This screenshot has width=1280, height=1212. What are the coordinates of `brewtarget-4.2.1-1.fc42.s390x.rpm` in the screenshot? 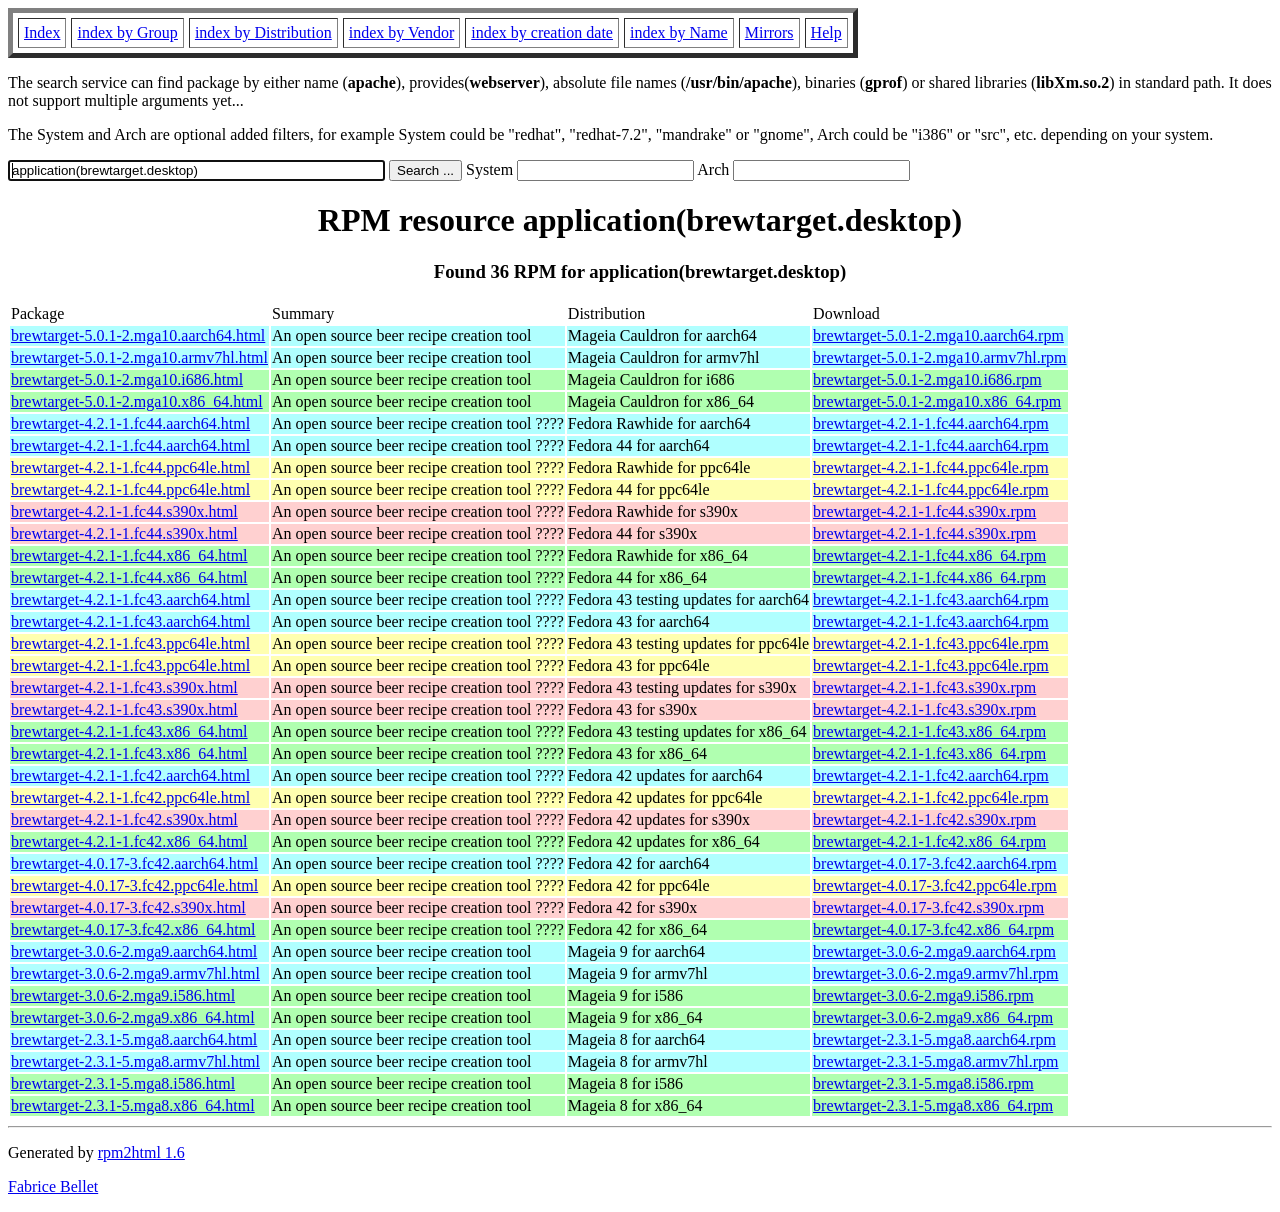 It's located at (924, 819).